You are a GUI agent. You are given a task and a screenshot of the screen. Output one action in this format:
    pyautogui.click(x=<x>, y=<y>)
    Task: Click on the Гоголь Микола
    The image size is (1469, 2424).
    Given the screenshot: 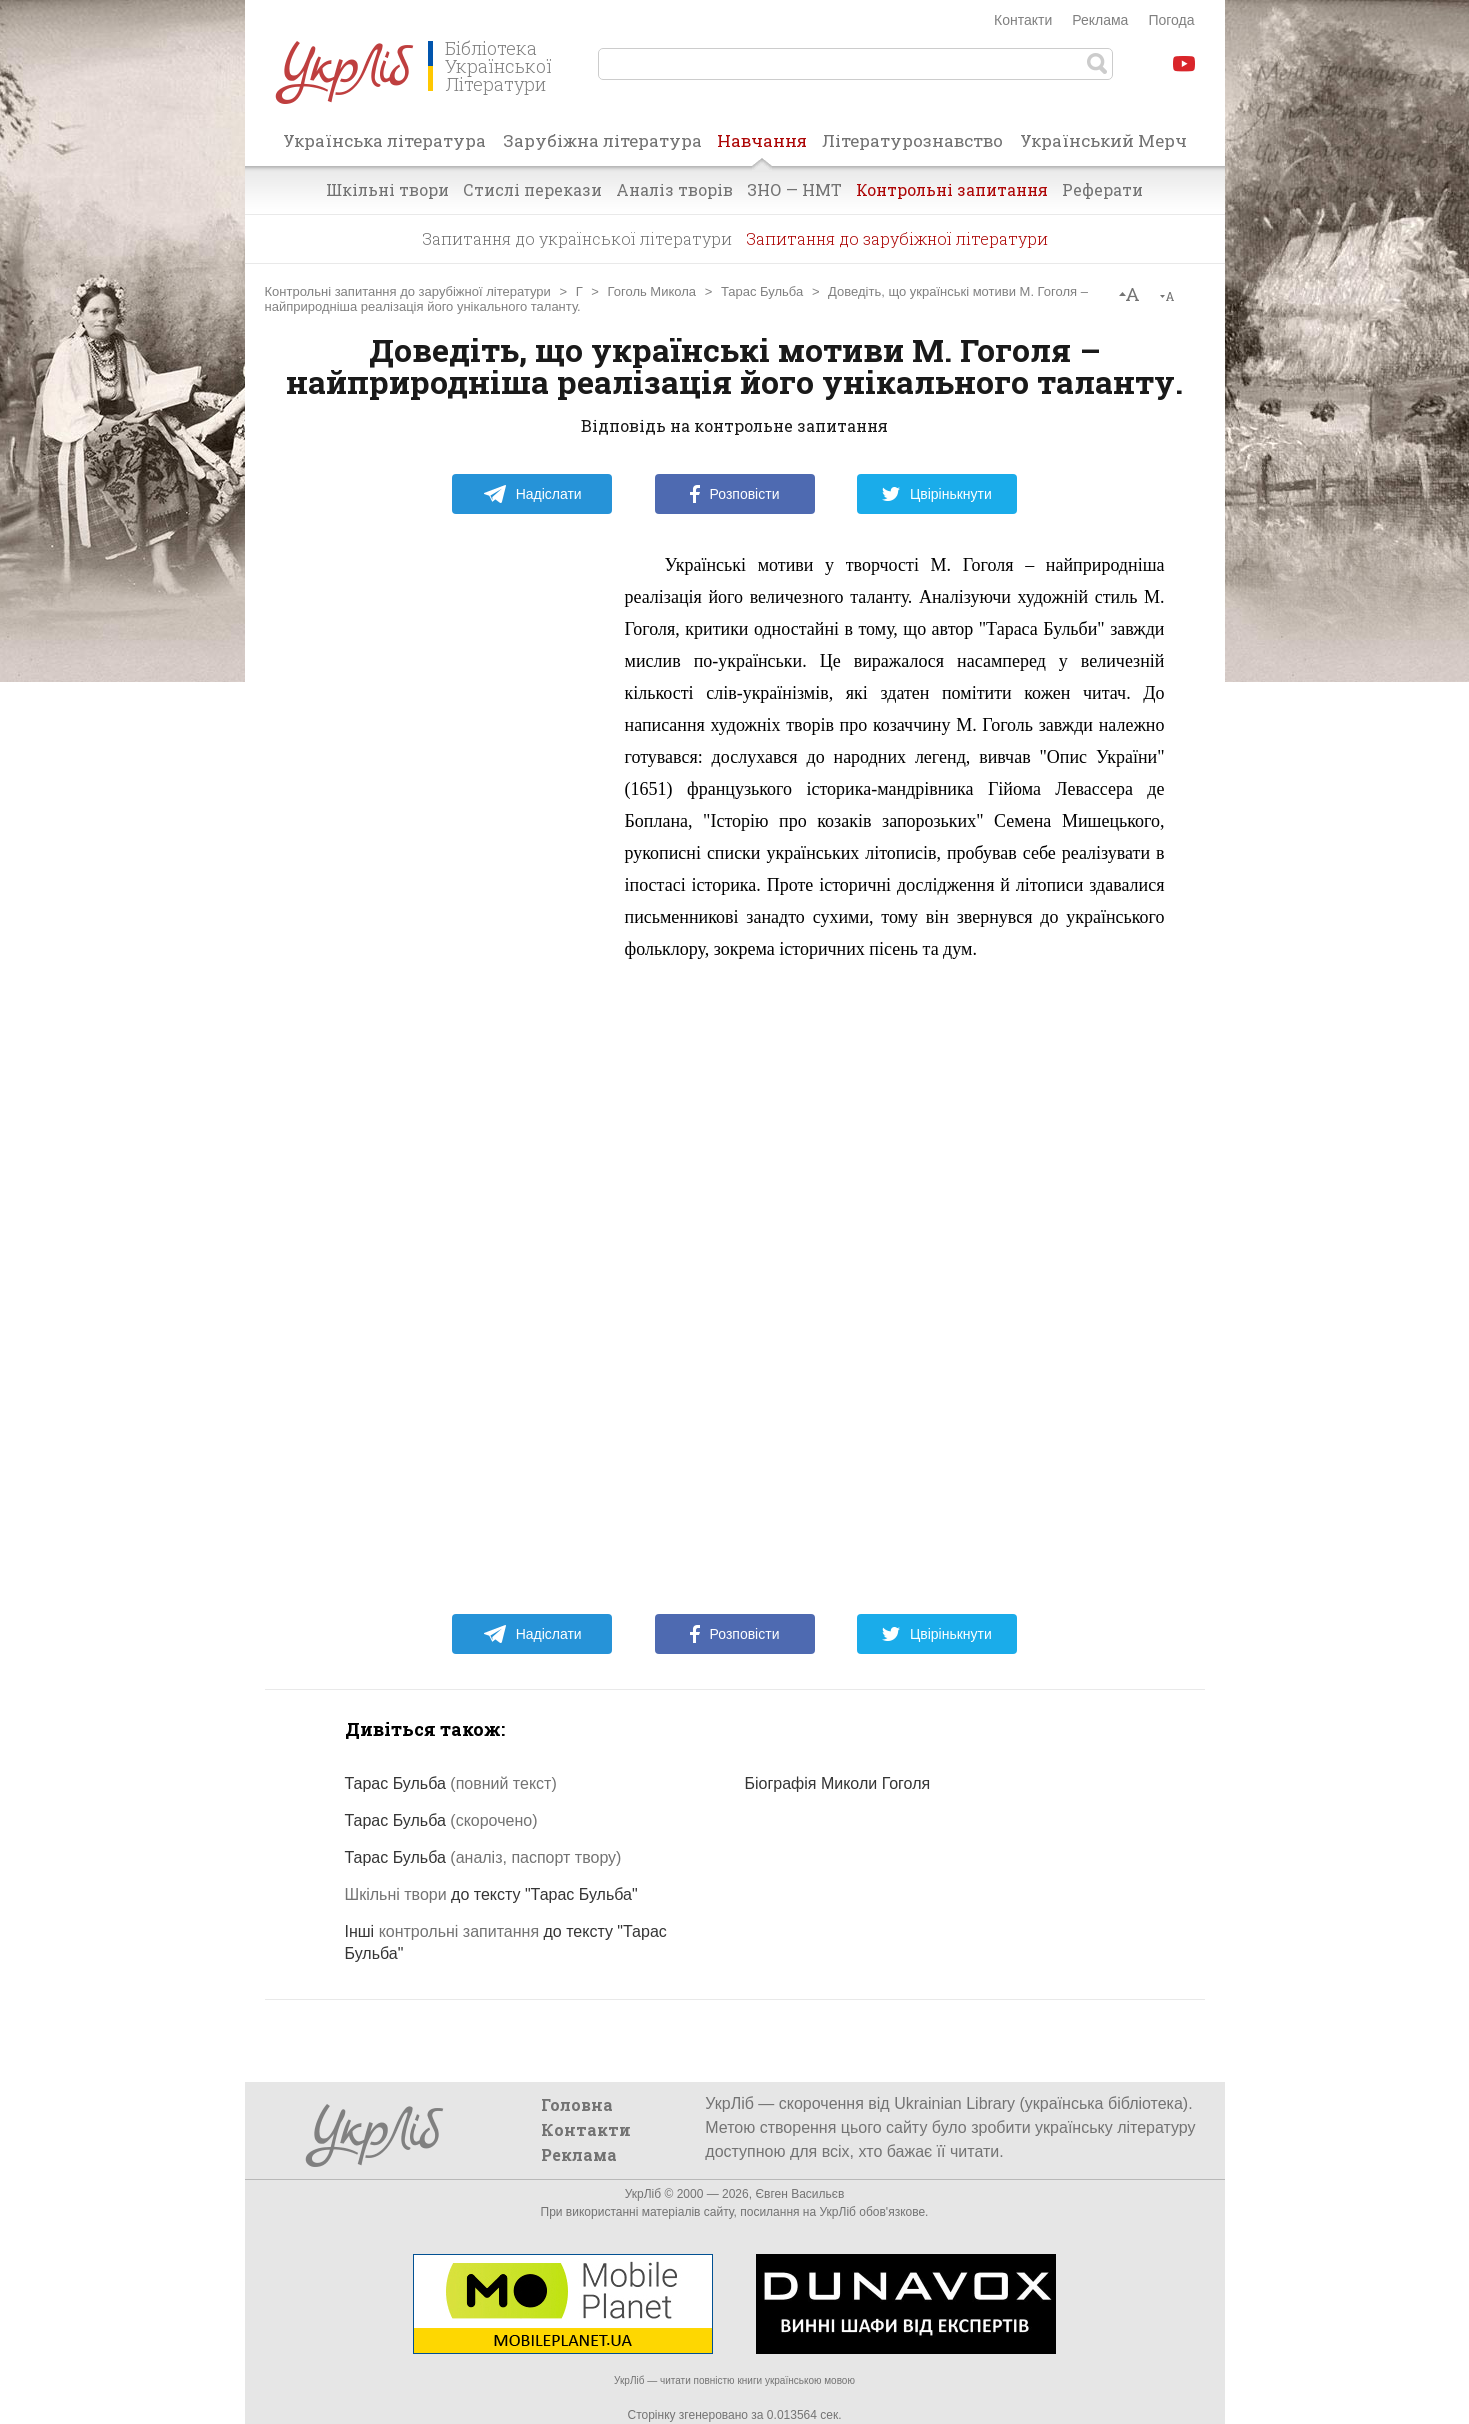 What is the action you would take?
    pyautogui.click(x=652, y=291)
    